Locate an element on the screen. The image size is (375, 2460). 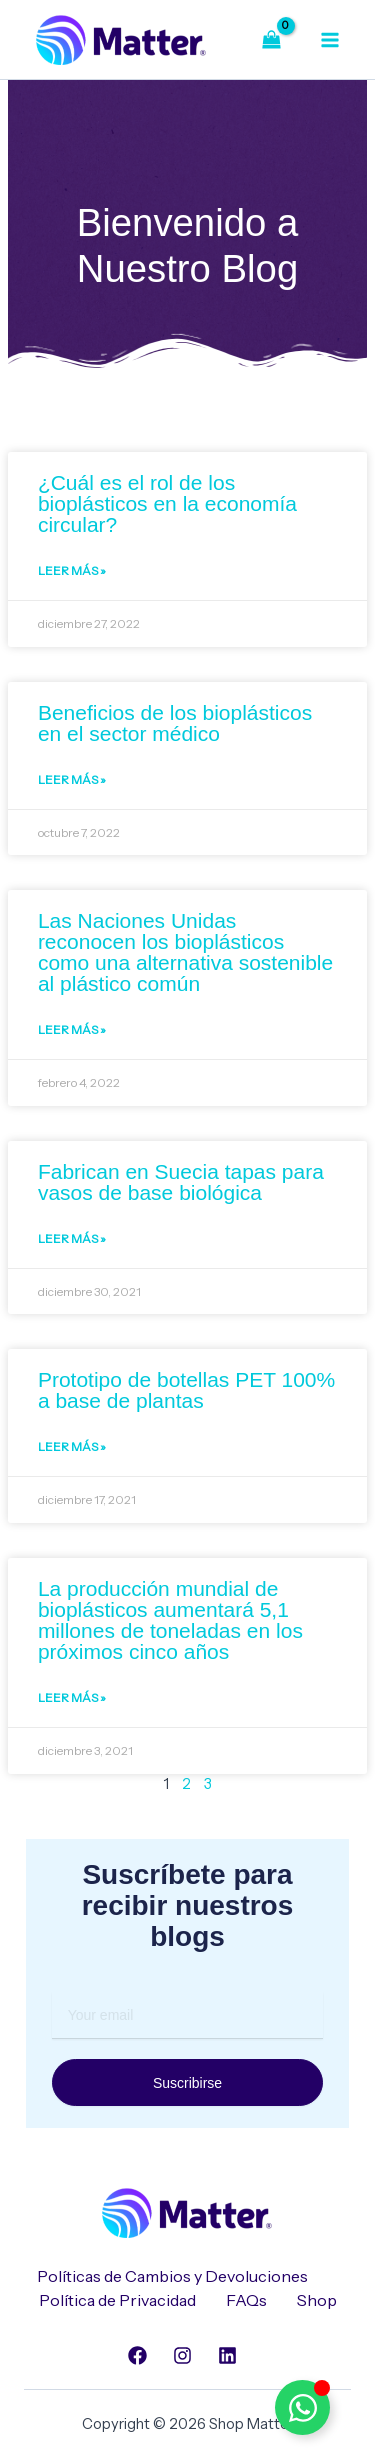
¿Cuál es el rol de los bioplásticos en la economía circular? is located at coordinates (167, 503).